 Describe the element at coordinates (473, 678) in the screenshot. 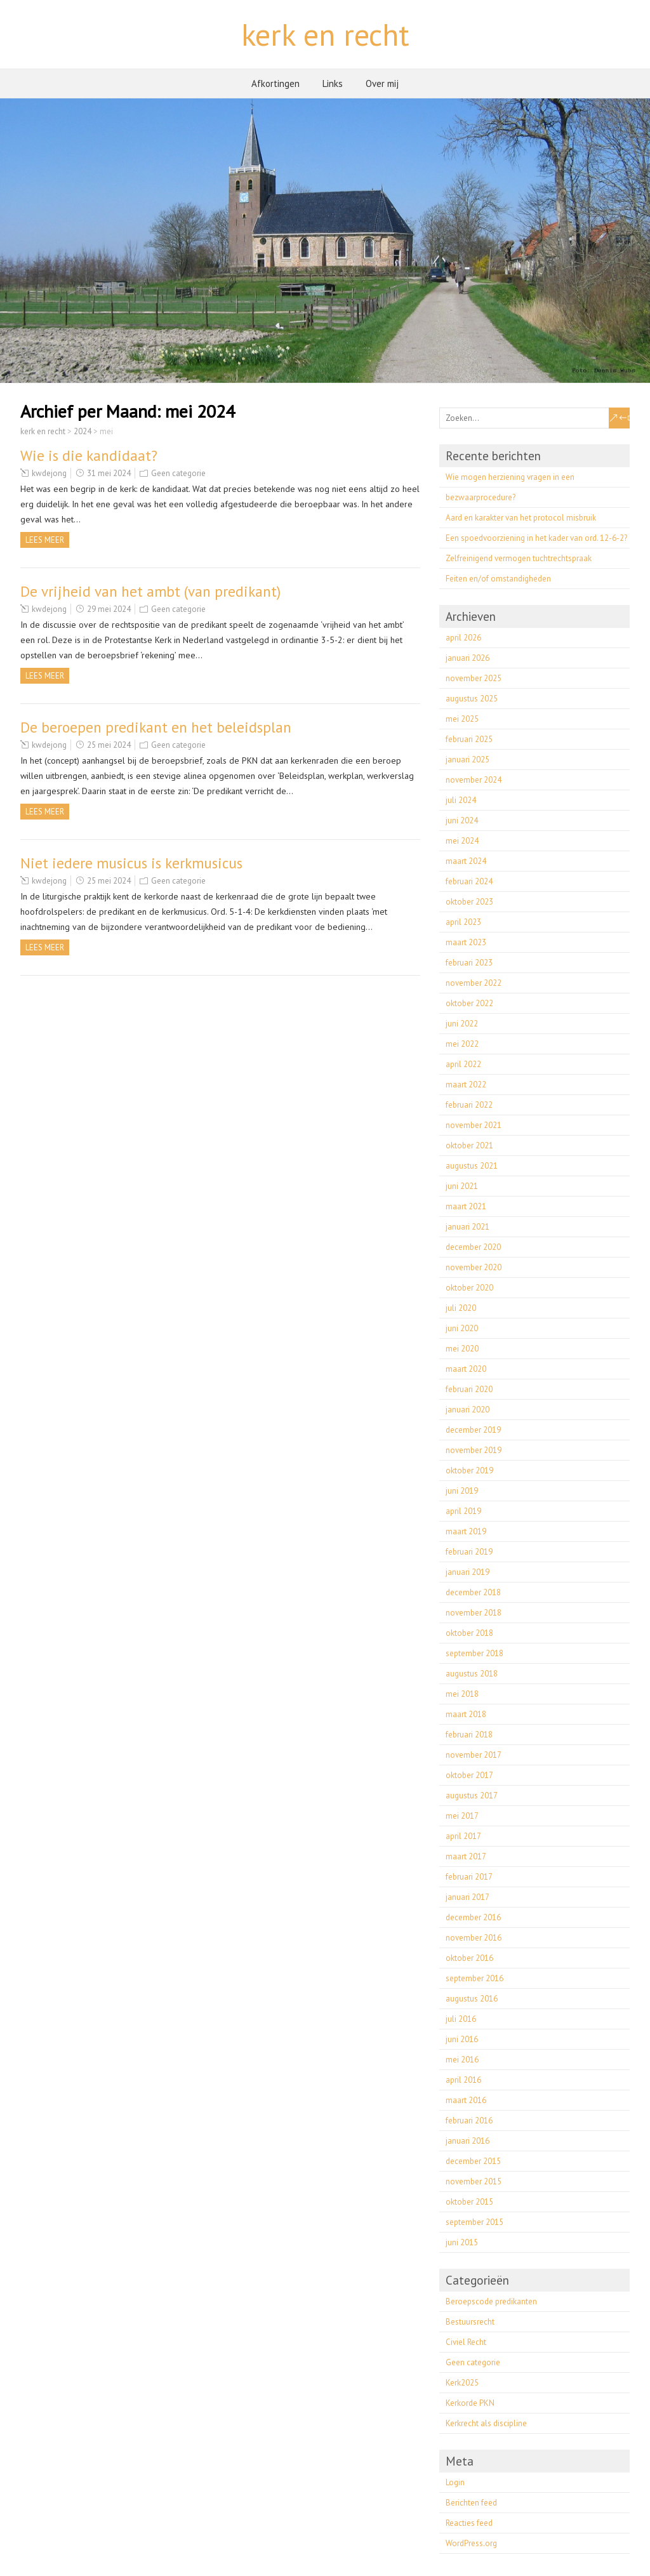

I see `november 2025` at that location.